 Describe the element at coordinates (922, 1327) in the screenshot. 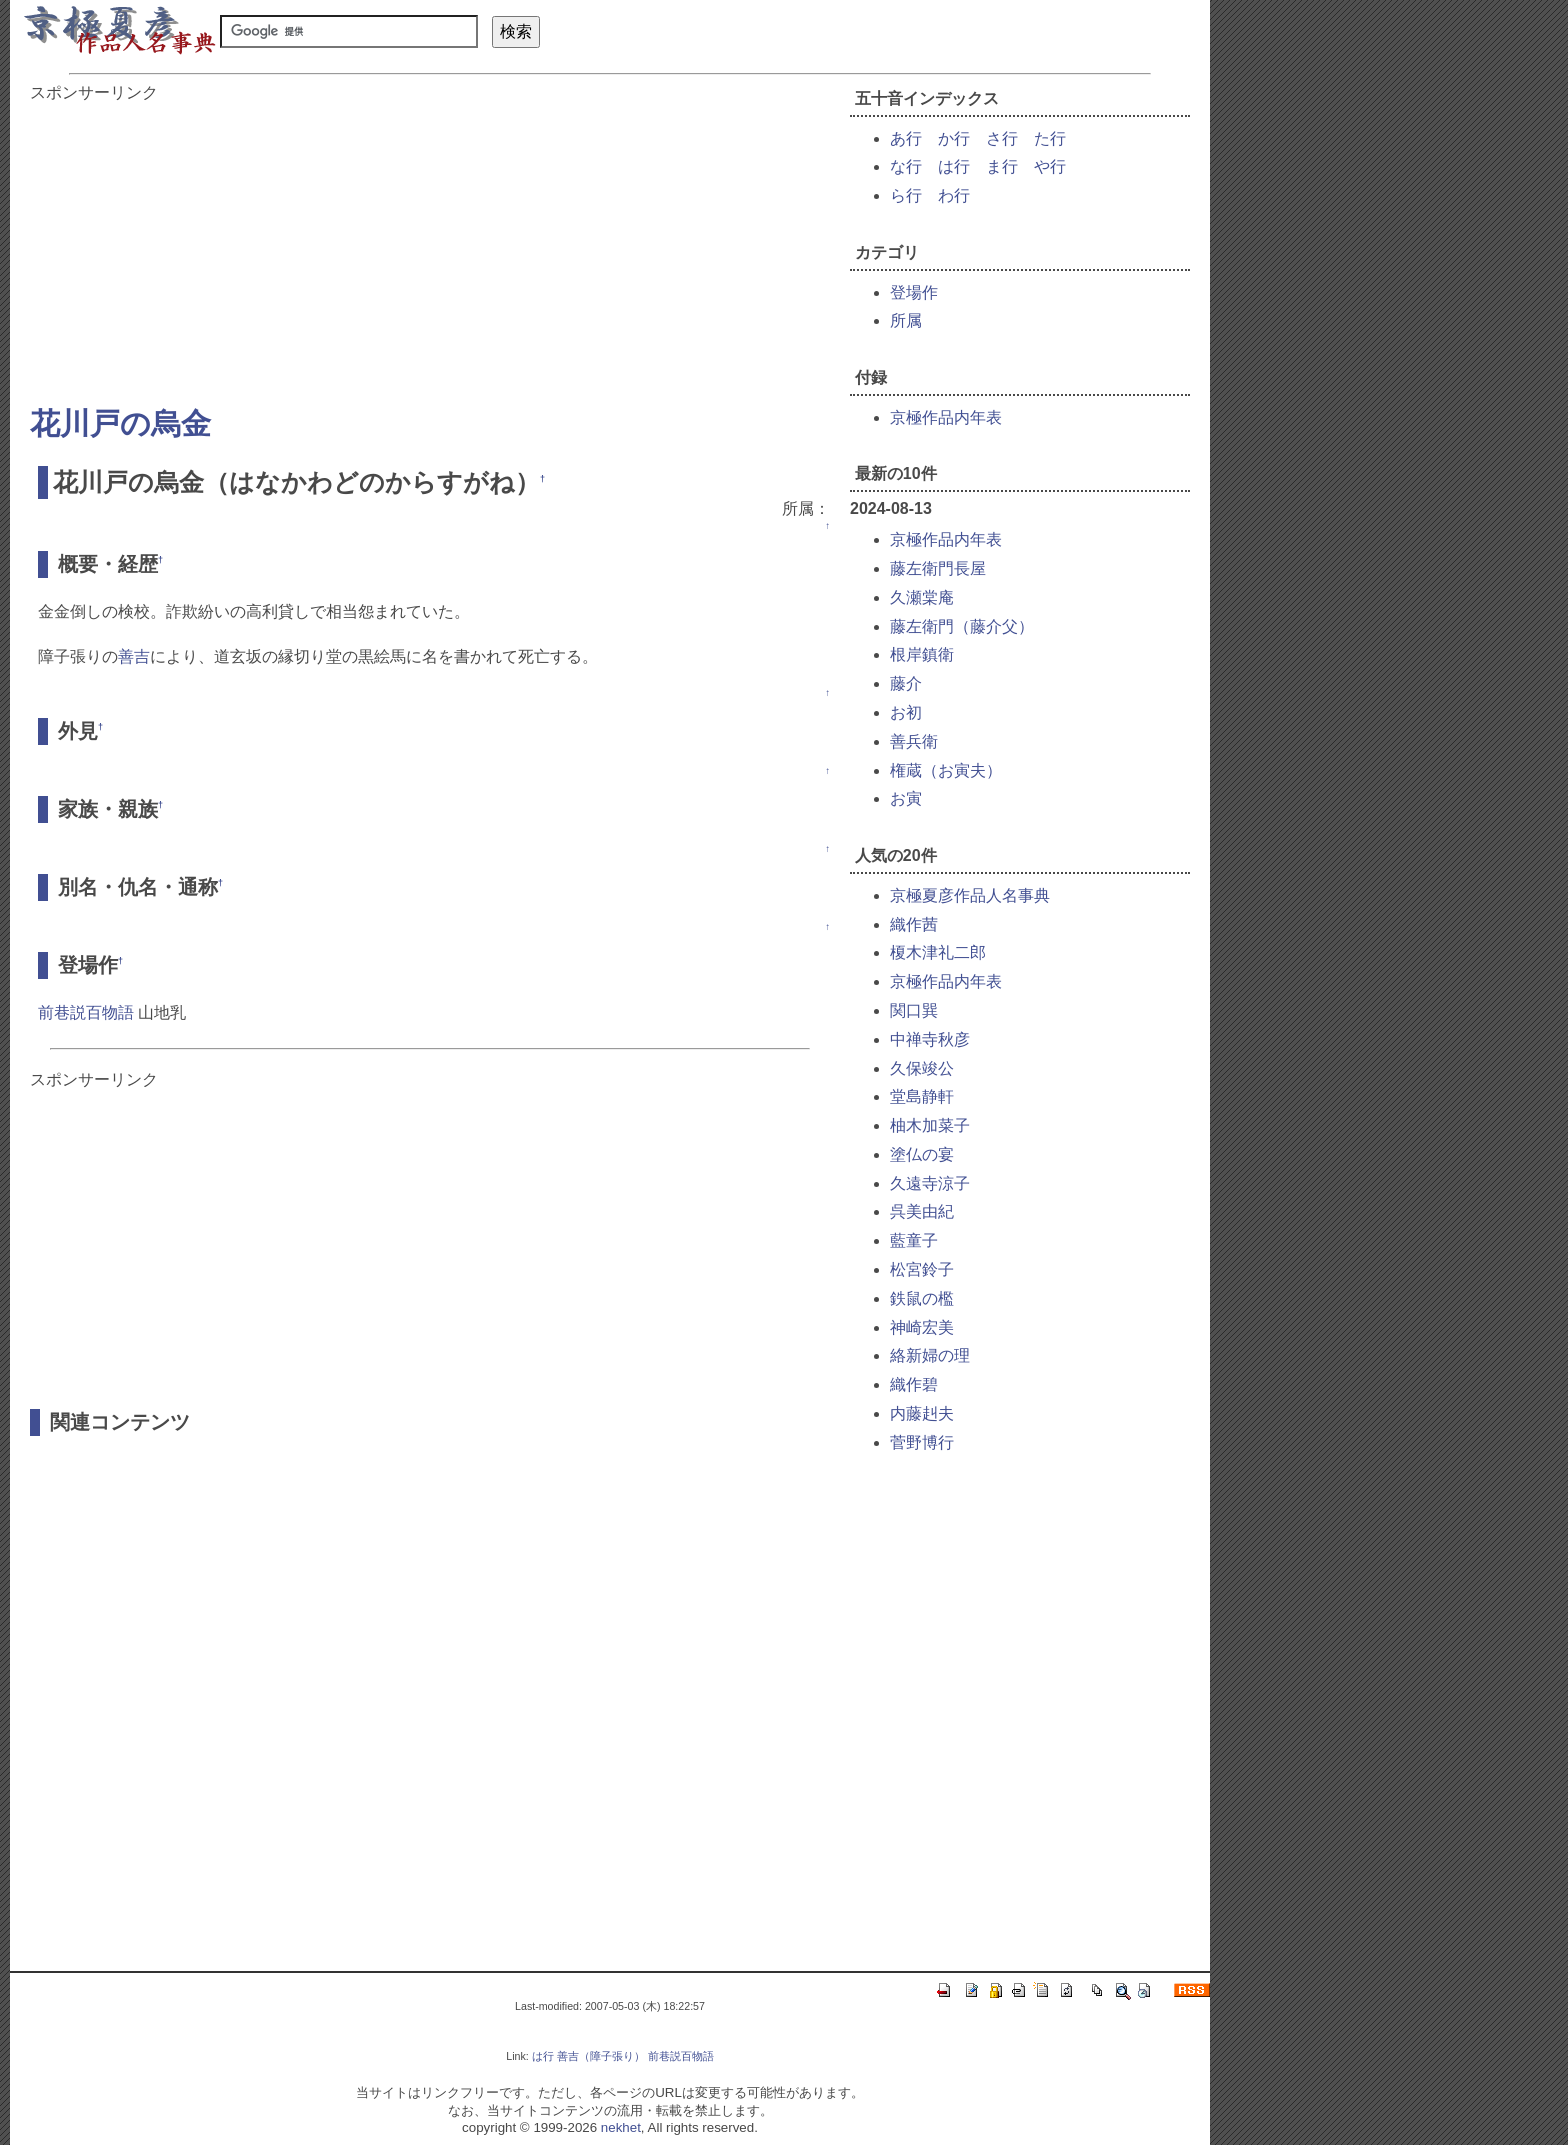

I see `神崎宏美` at that location.